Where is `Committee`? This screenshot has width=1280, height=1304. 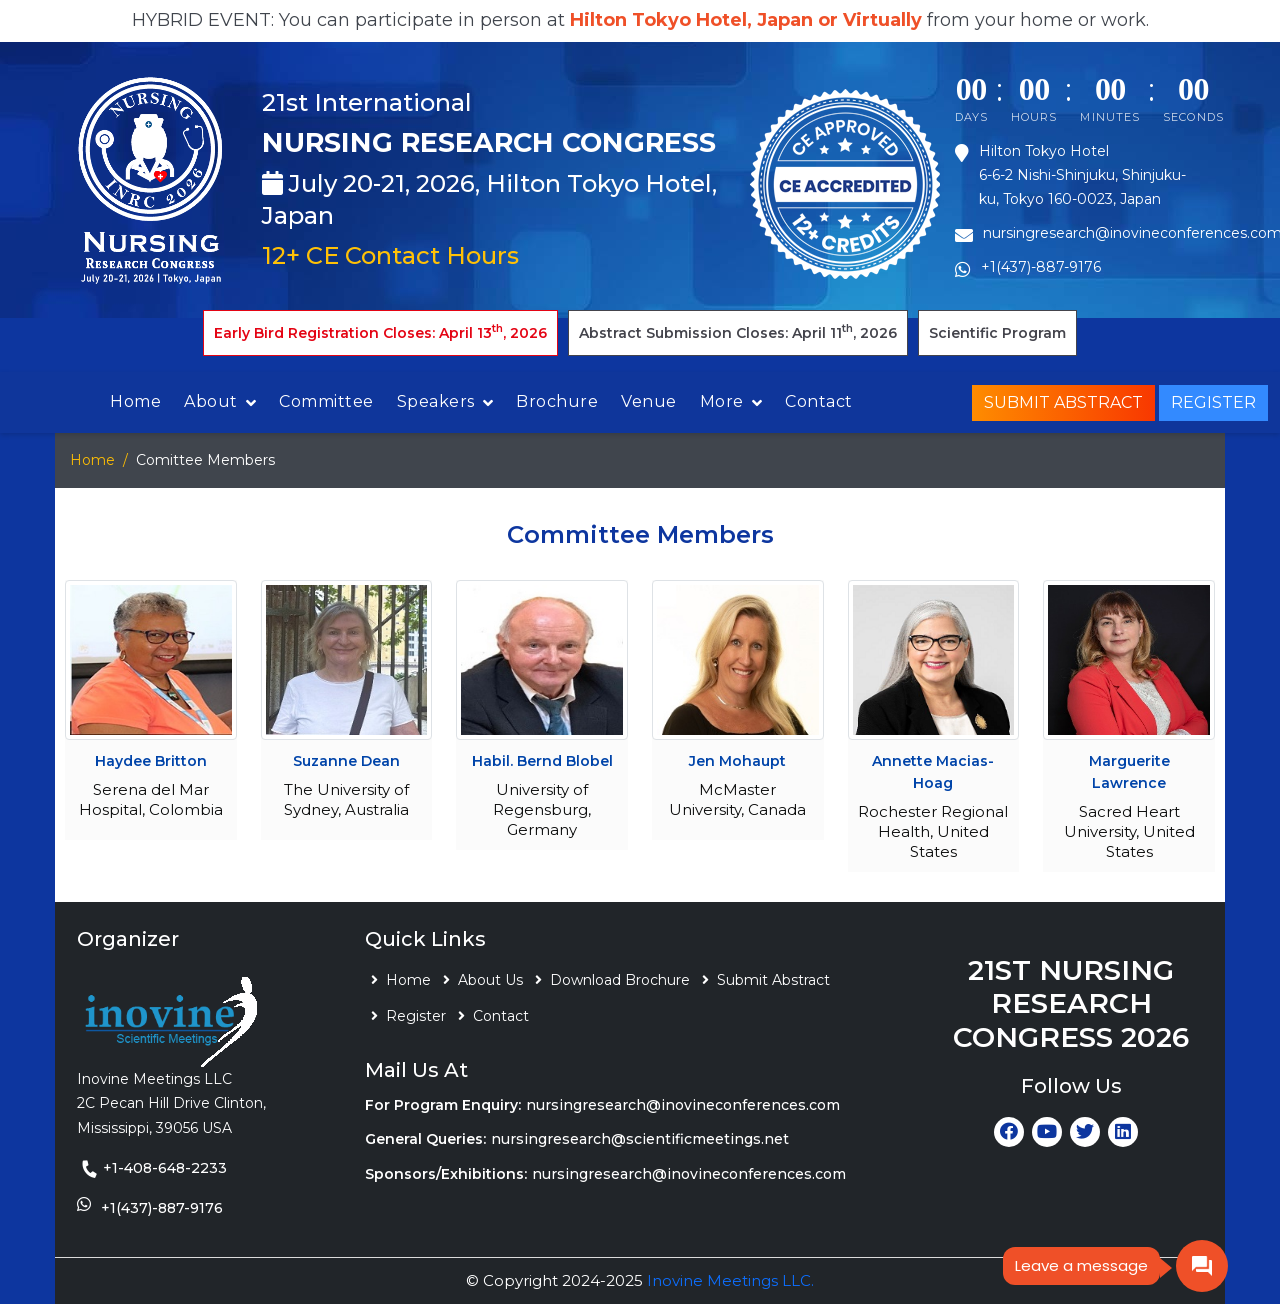 Committee is located at coordinates (326, 401).